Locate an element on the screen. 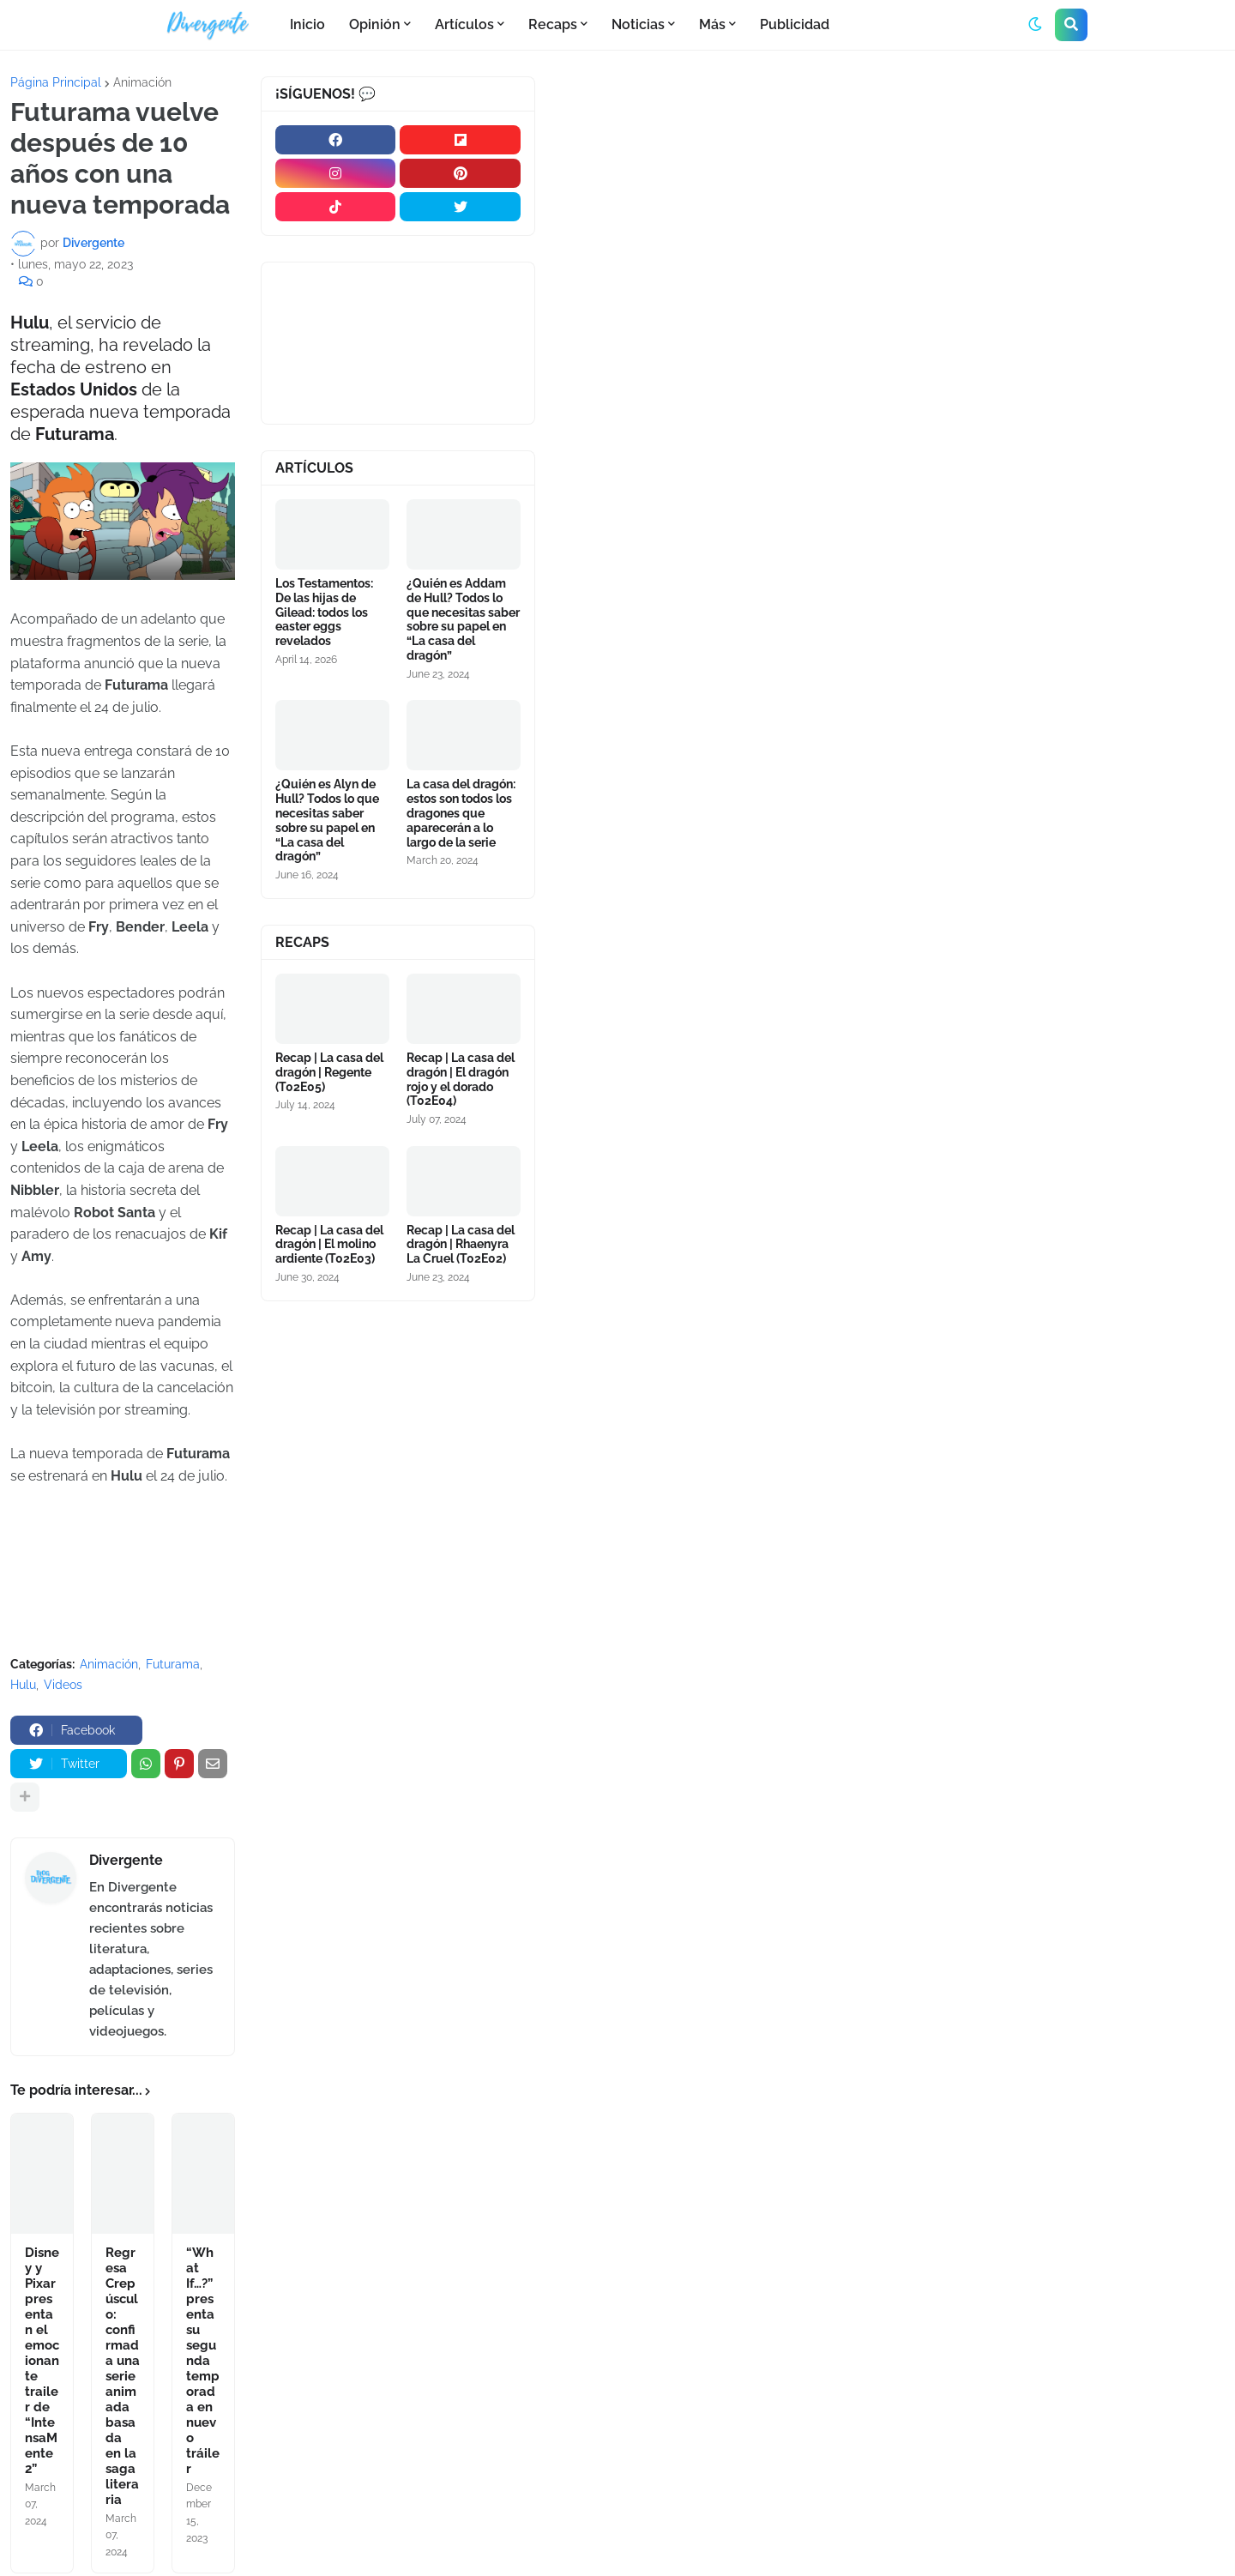  [button] is located at coordinates (1035, 25).